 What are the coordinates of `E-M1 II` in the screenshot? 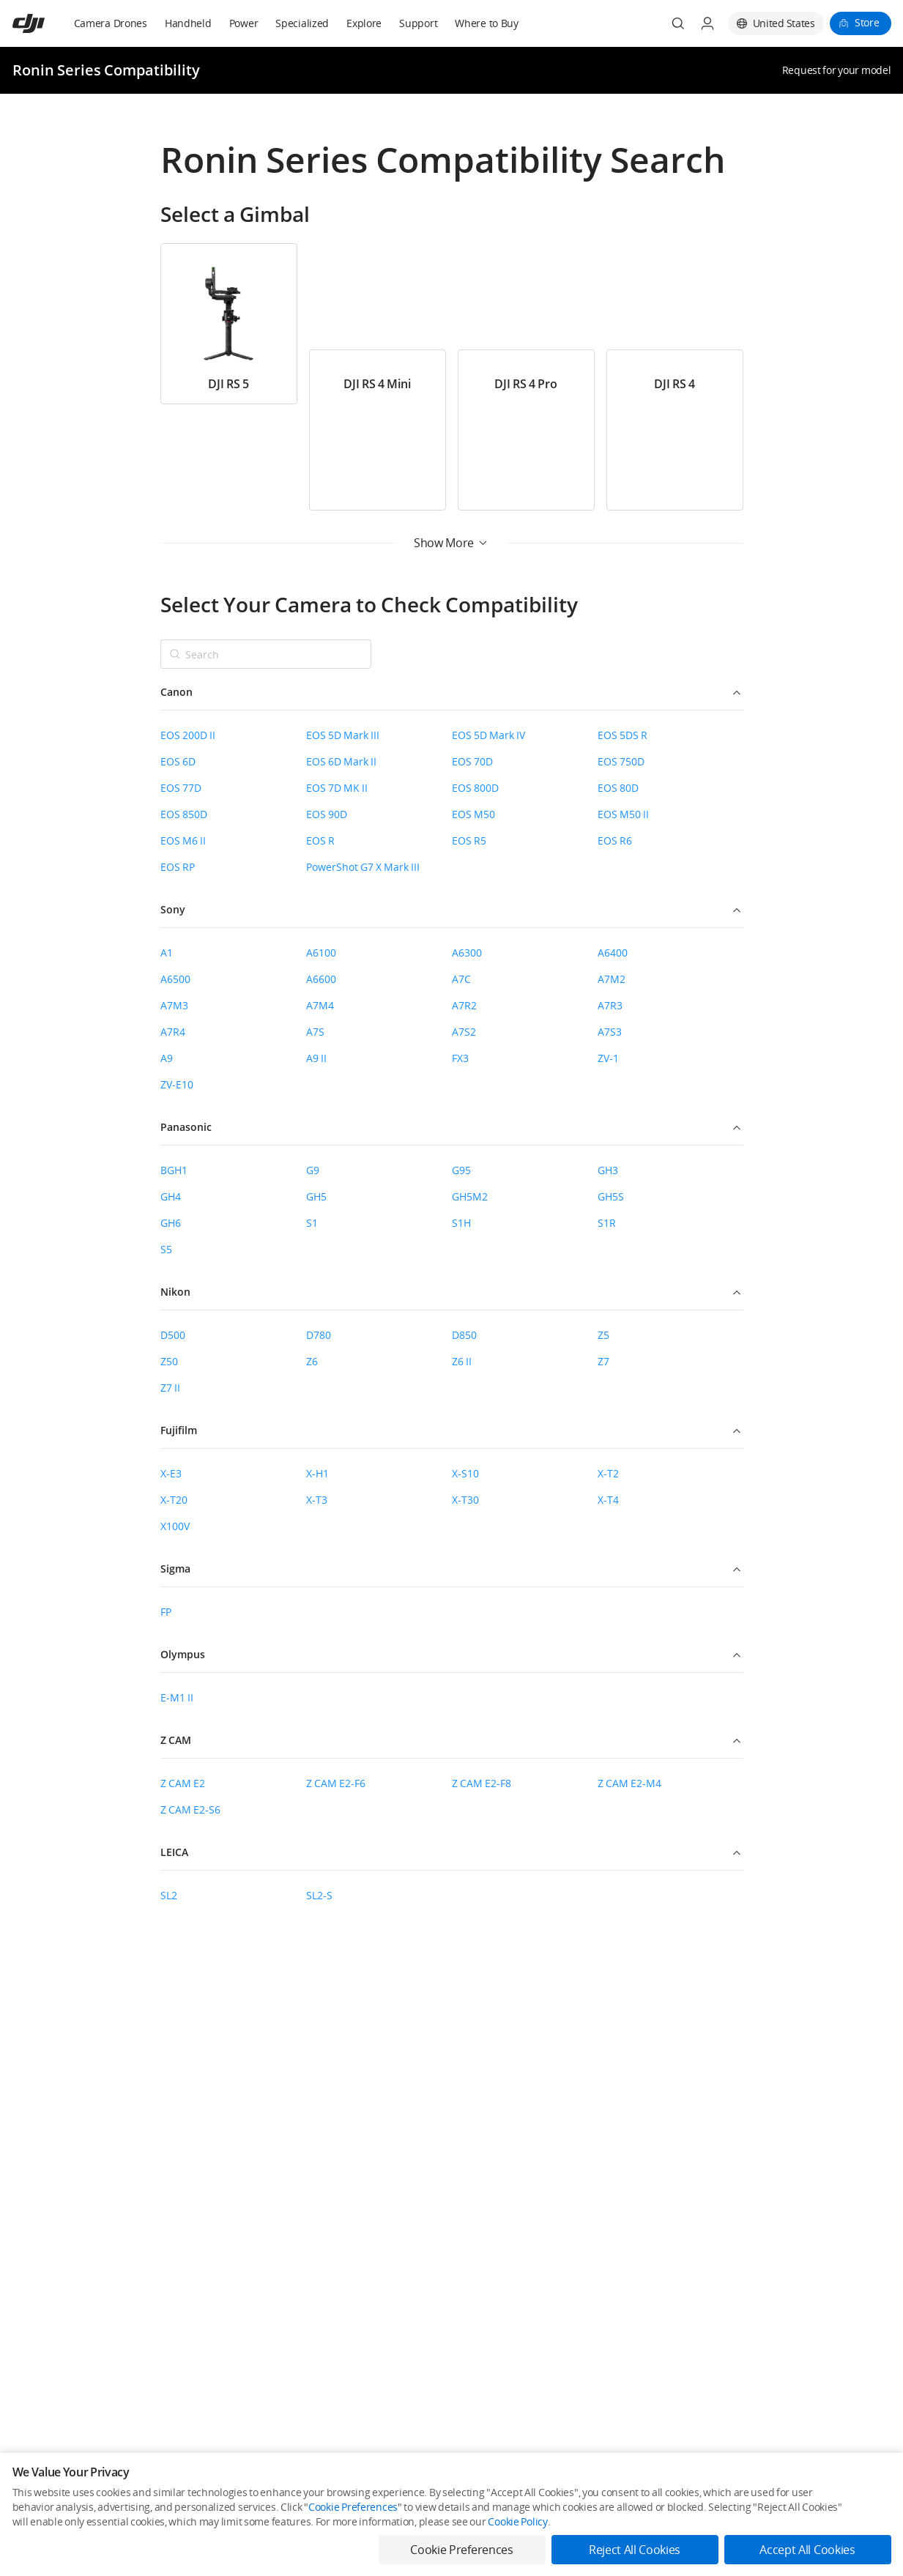 It's located at (176, 1697).